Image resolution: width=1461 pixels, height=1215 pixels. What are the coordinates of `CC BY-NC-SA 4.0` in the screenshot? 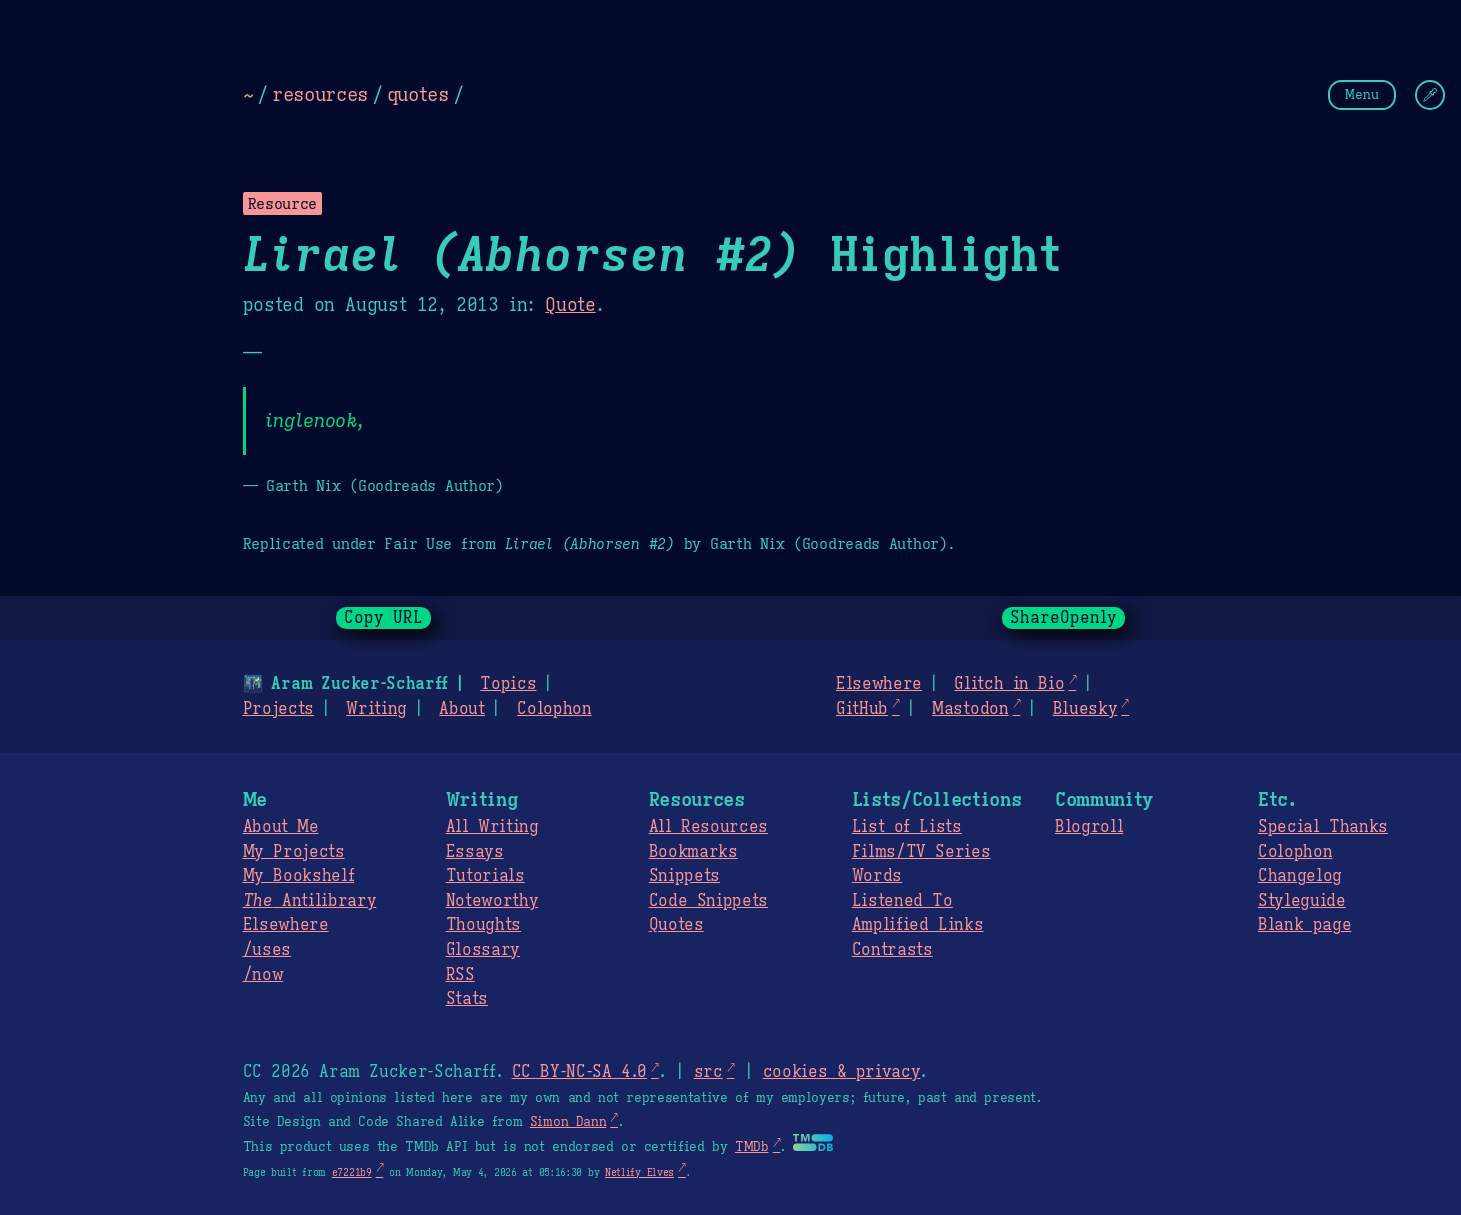 It's located at (579, 1072).